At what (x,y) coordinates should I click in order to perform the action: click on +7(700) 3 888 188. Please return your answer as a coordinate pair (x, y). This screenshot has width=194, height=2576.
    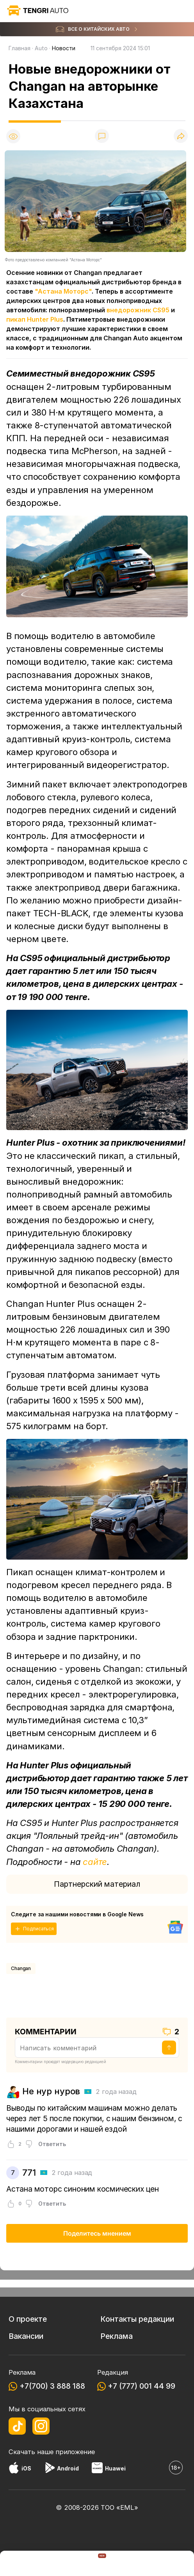
    Looking at the image, I should click on (52, 2386).